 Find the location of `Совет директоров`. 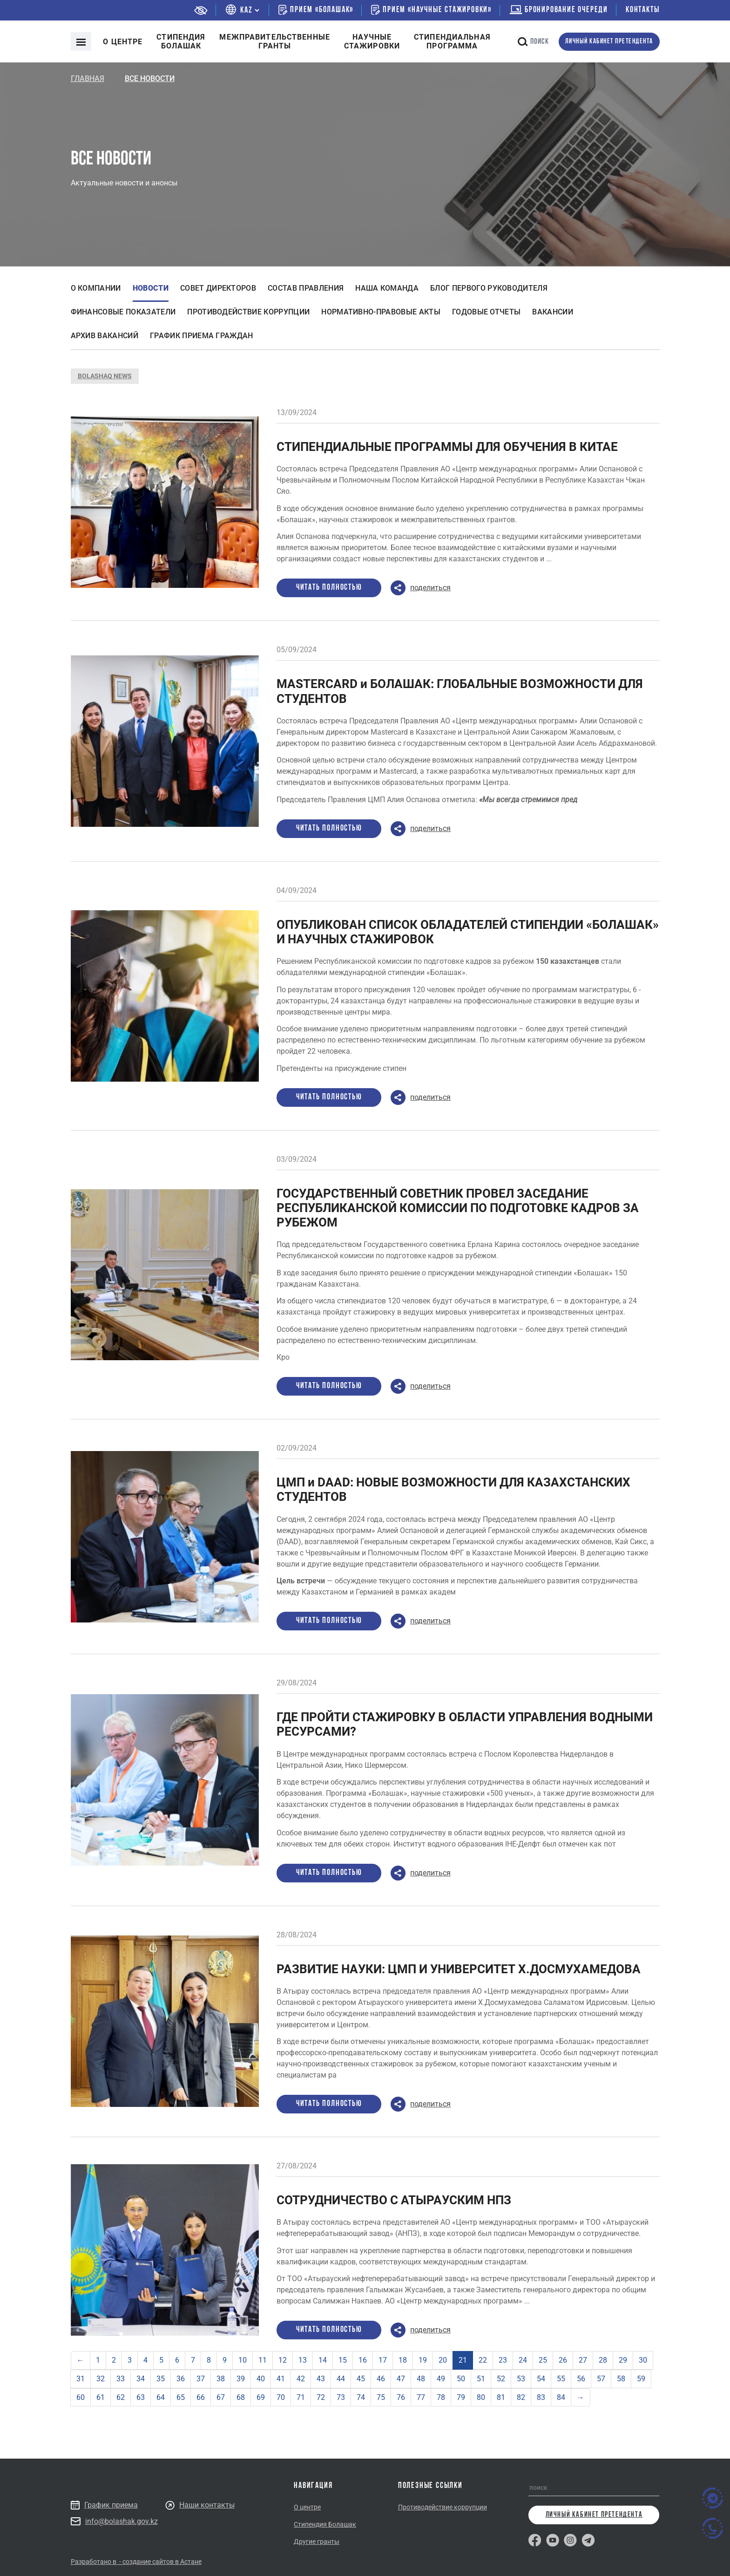

Совет директоров is located at coordinates (218, 288).